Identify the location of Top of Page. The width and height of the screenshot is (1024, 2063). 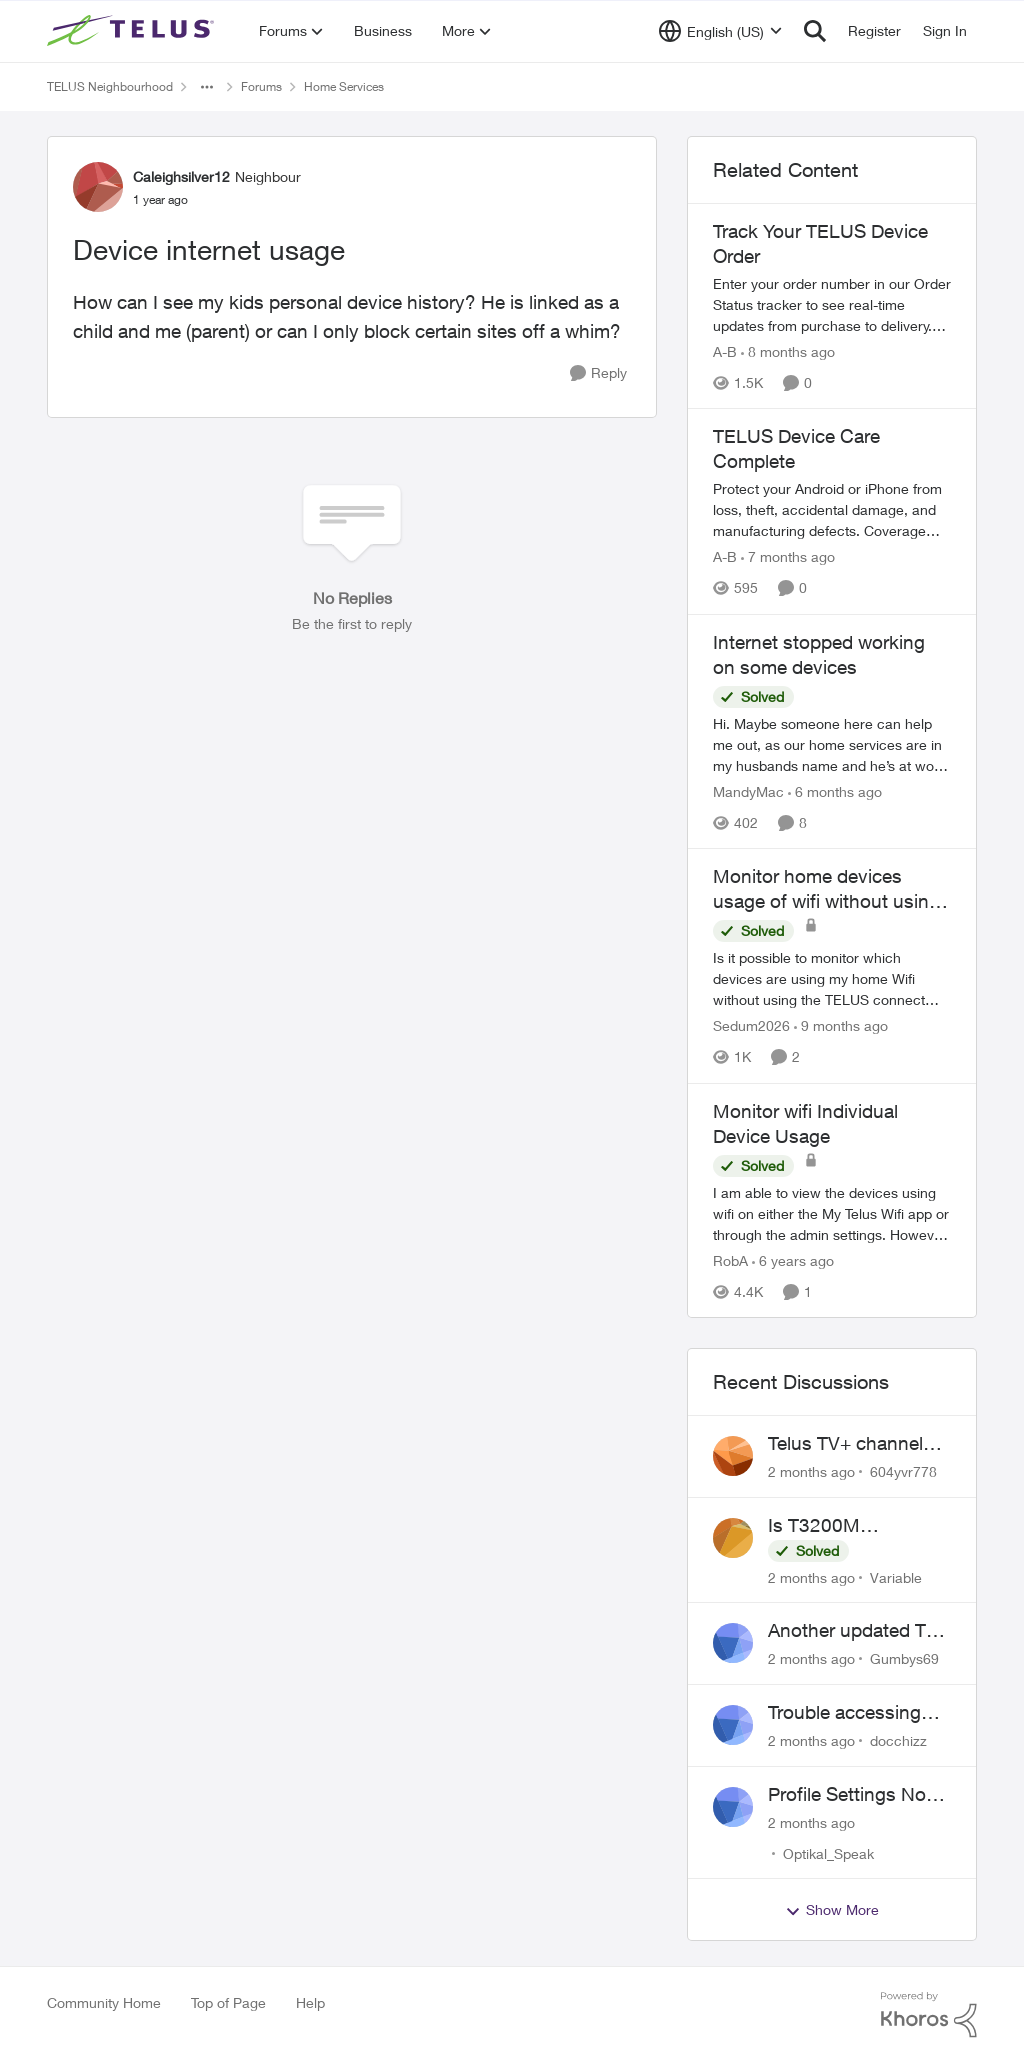
(228, 2002).